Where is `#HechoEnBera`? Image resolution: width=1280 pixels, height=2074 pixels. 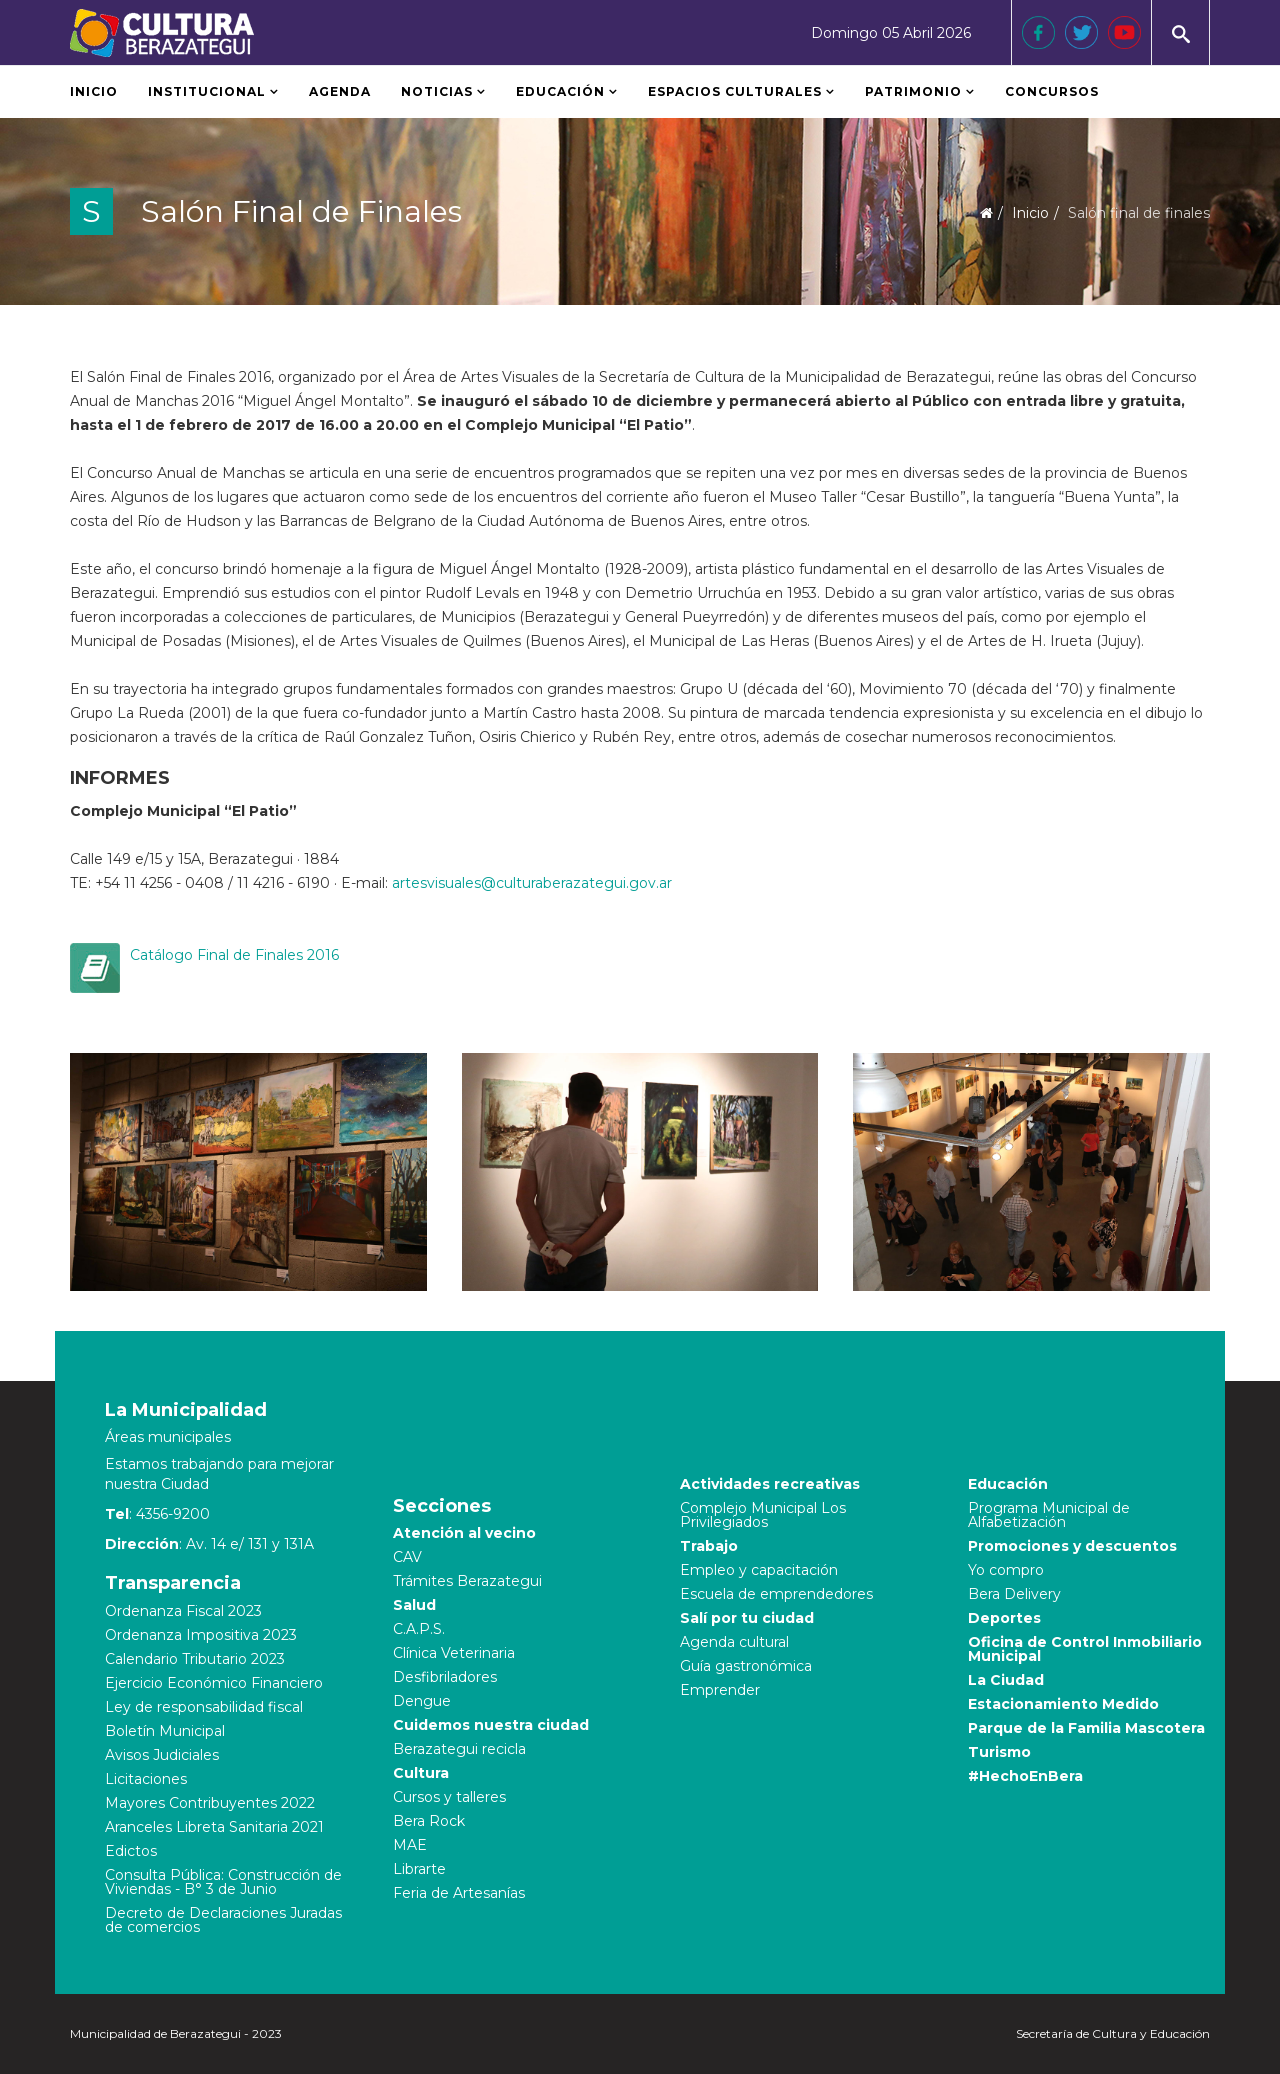 #HechoEnBera is located at coordinates (1025, 1776).